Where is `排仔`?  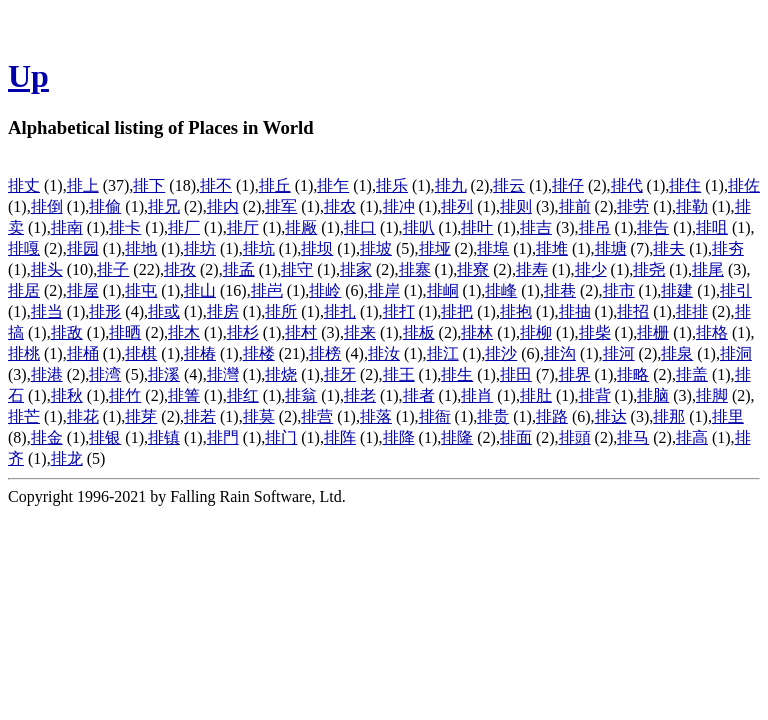
排仔 is located at coordinates (568, 185).